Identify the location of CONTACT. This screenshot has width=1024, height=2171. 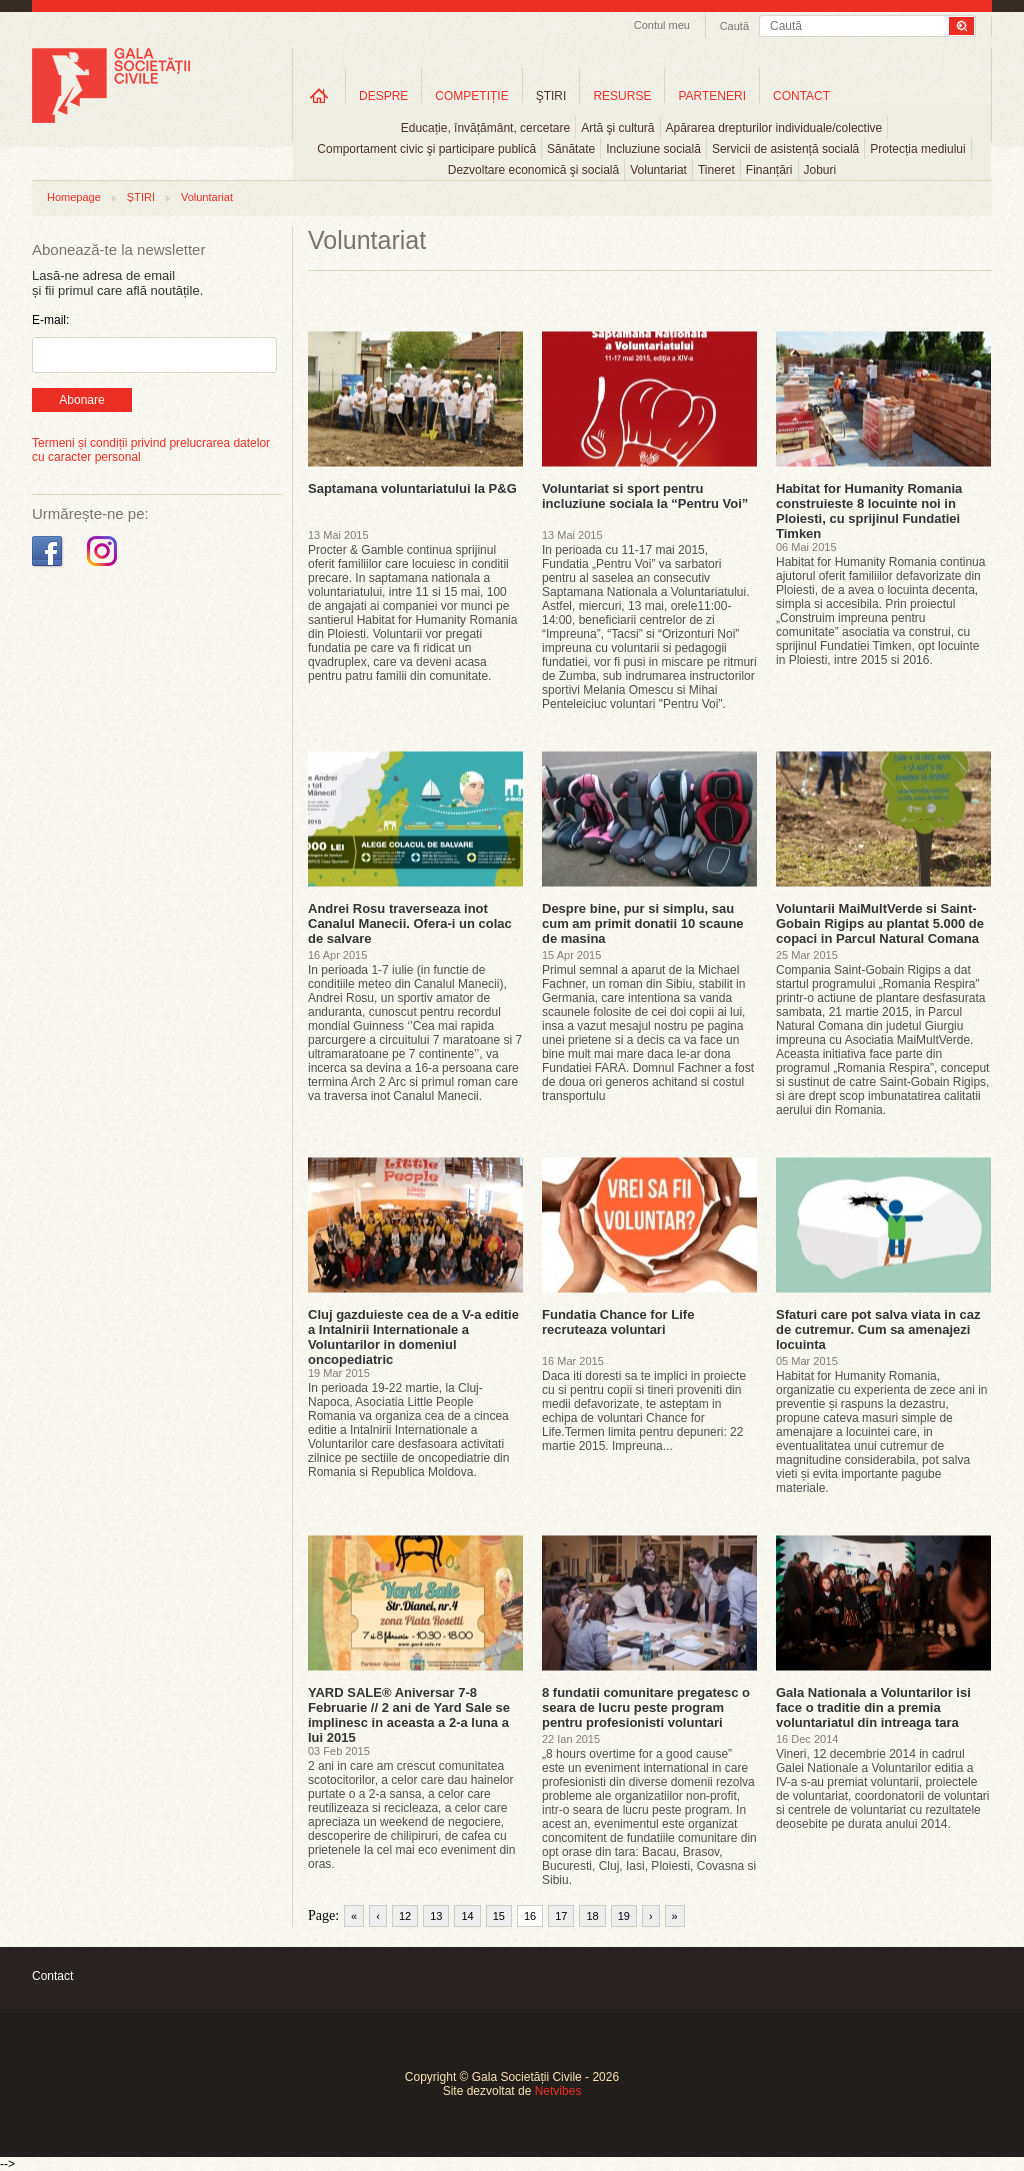
(801, 96).